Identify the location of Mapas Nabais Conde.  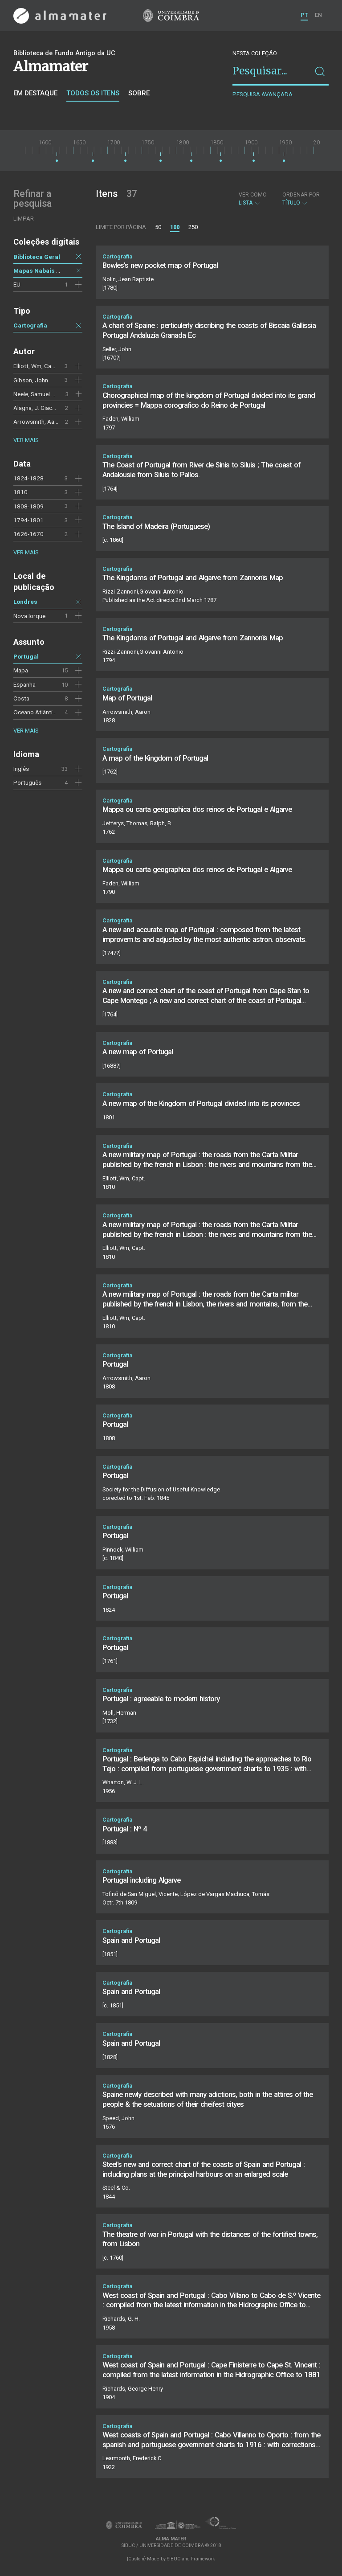
(44, 270).